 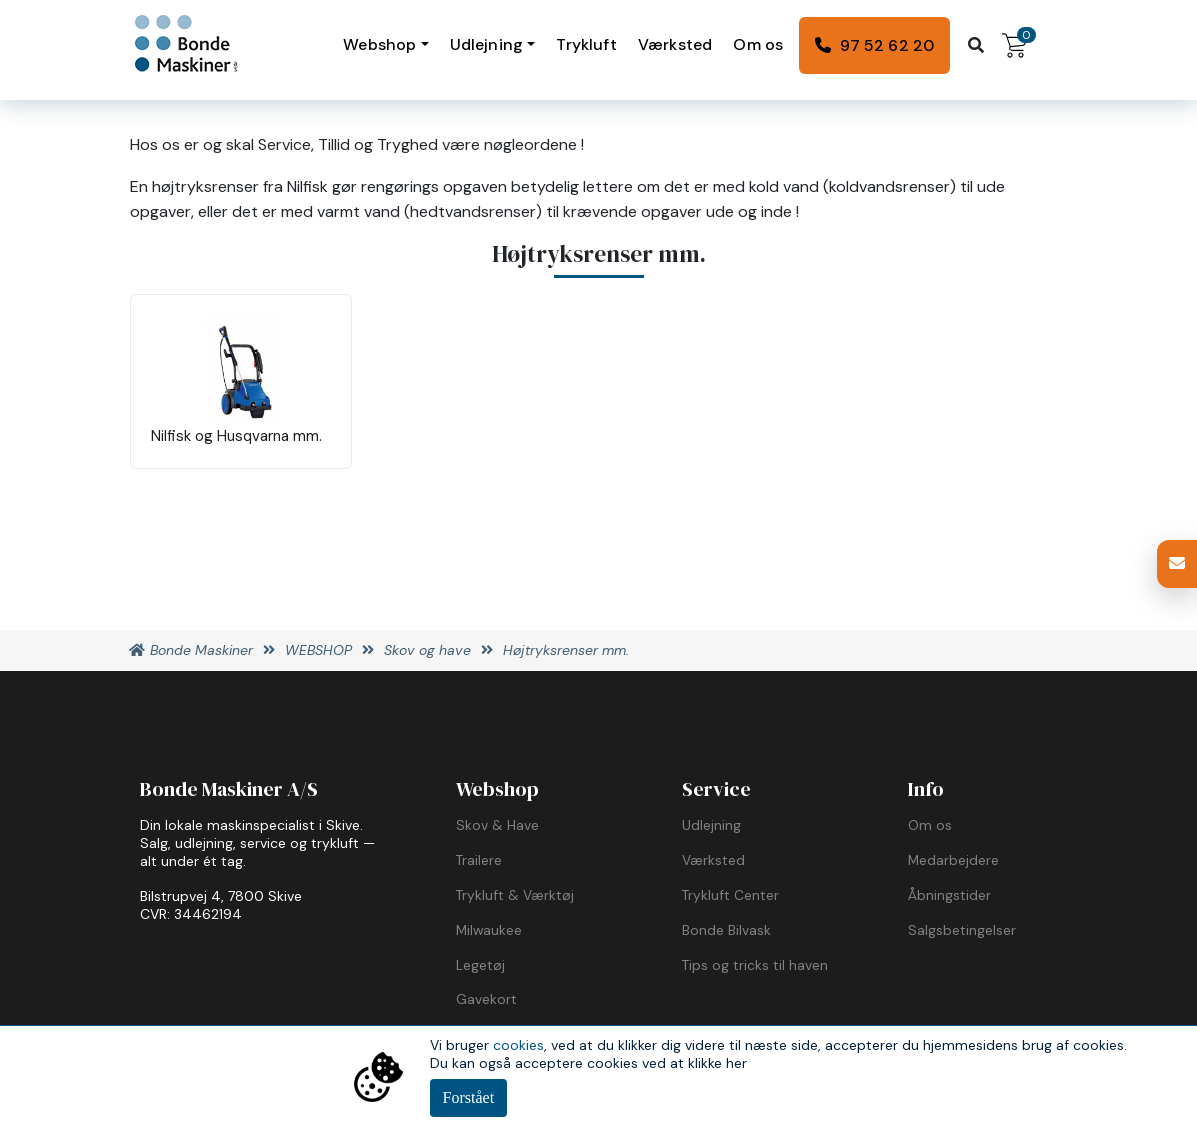 What do you see at coordinates (486, 44) in the screenshot?
I see `Udlejning` at bounding box center [486, 44].